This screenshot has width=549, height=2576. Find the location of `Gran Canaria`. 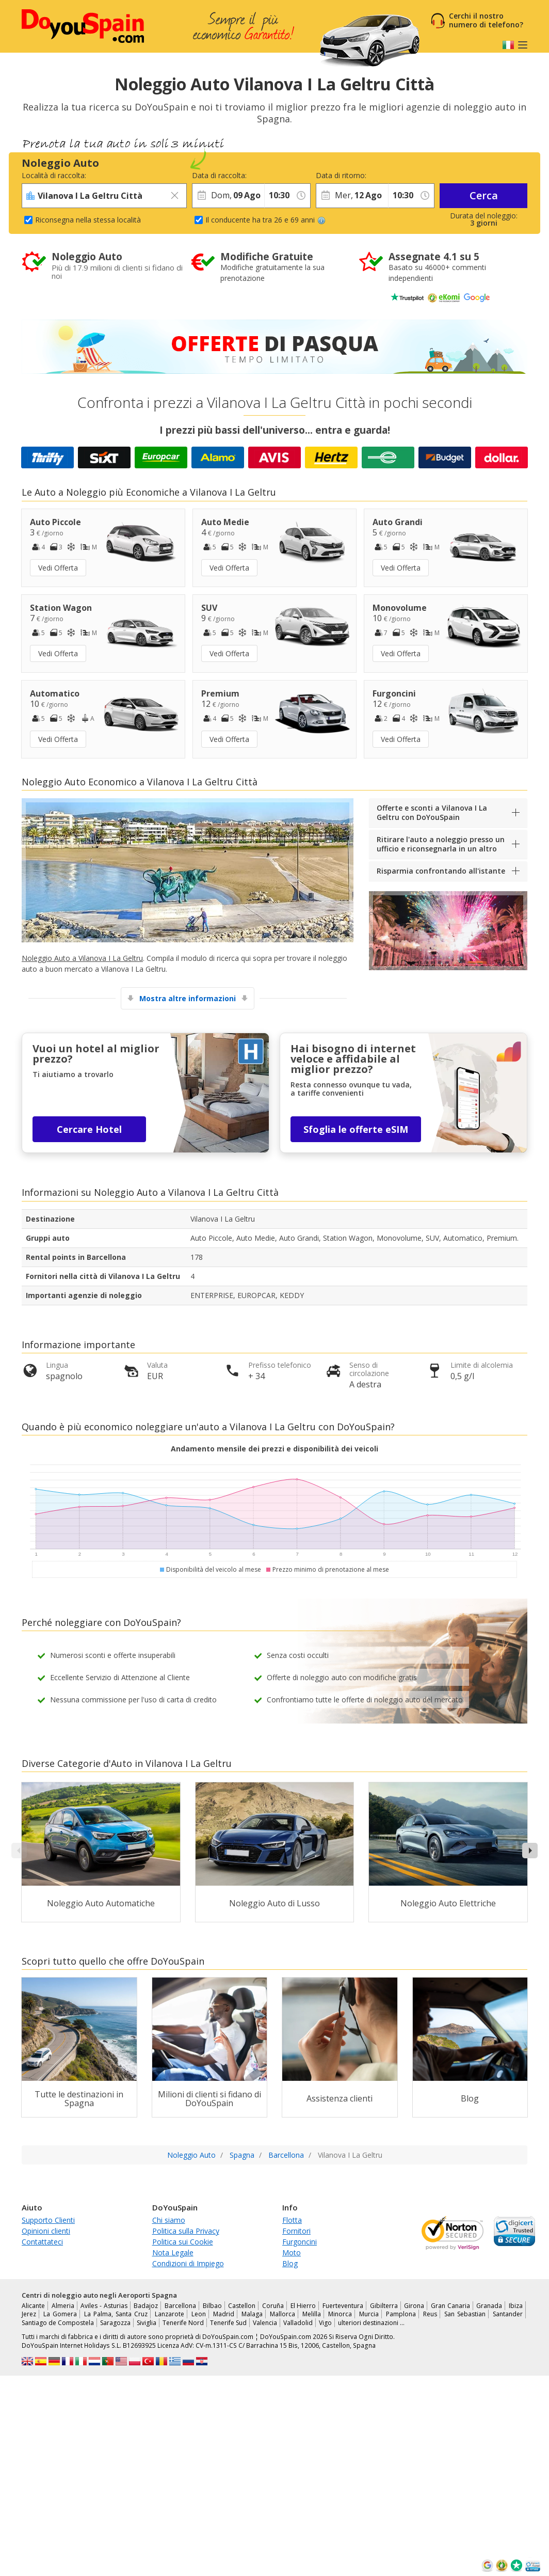

Gran Canaria is located at coordinates (450, 2305).